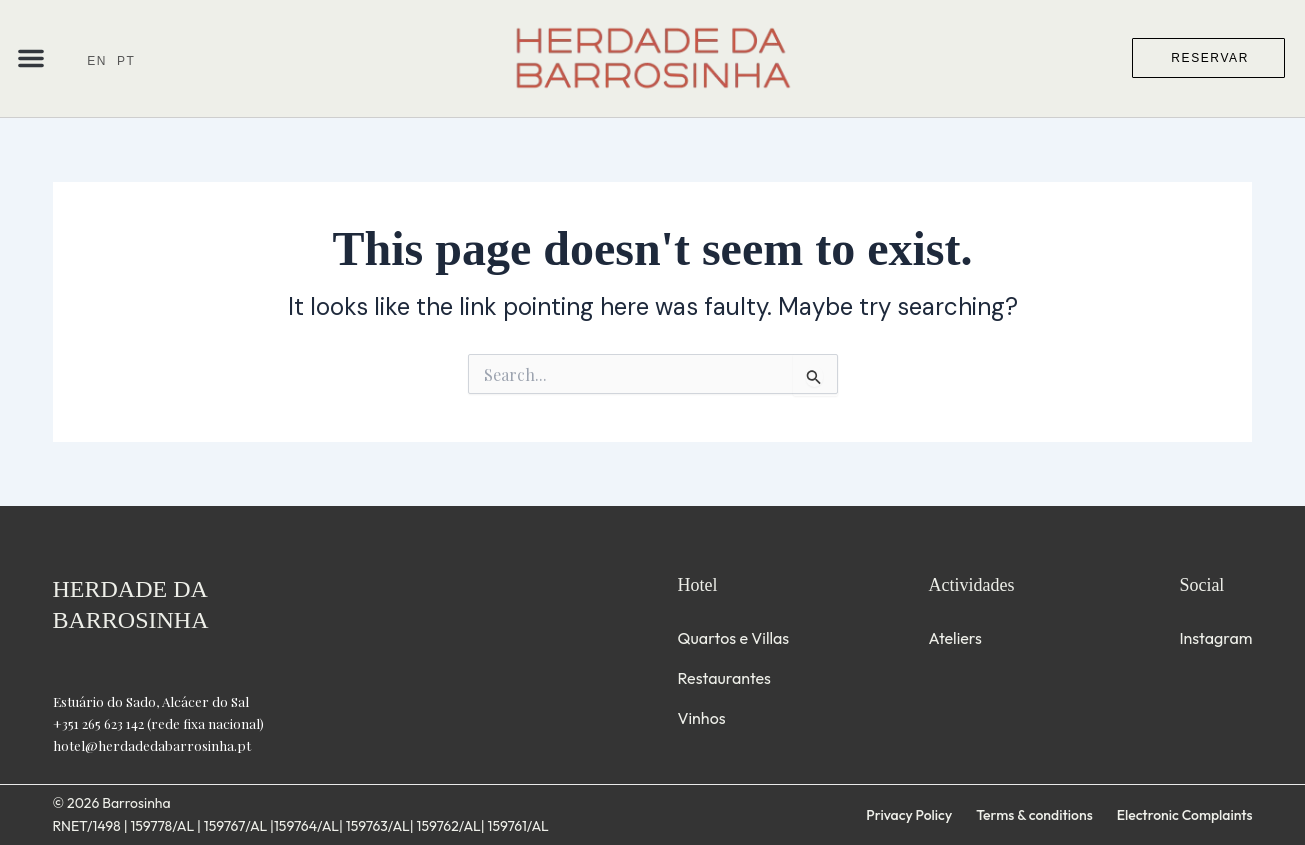  Describe the element at coordinates (724, 678) in the screenshot. I see `Restaurantes` at that location.